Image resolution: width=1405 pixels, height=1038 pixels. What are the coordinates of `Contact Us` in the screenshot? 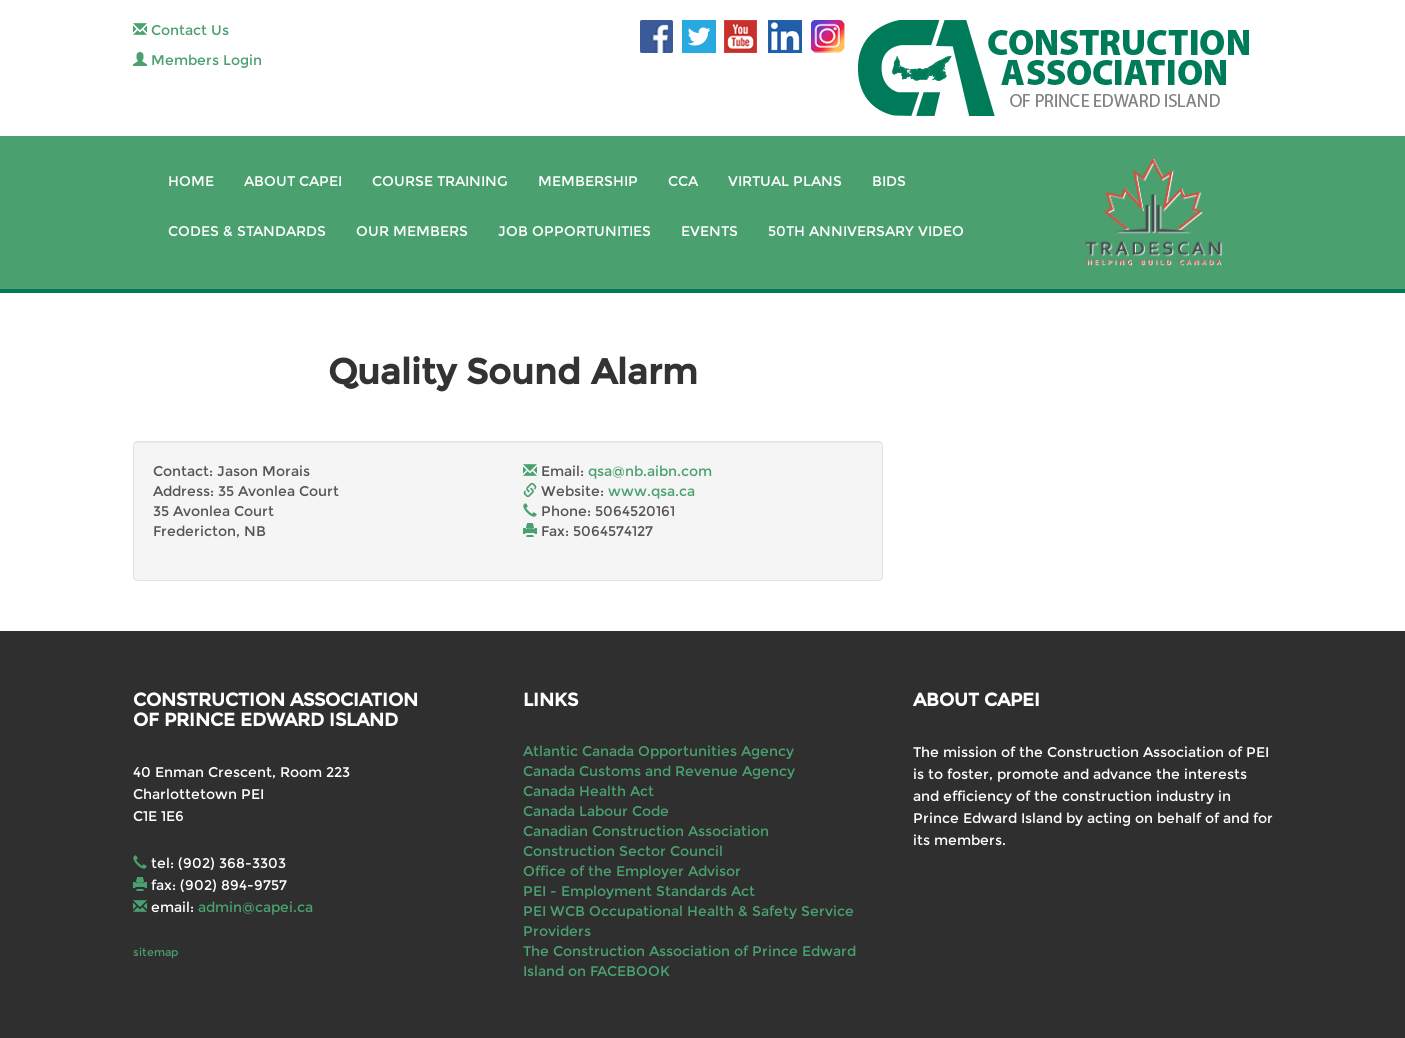 It's located at (181, 30).